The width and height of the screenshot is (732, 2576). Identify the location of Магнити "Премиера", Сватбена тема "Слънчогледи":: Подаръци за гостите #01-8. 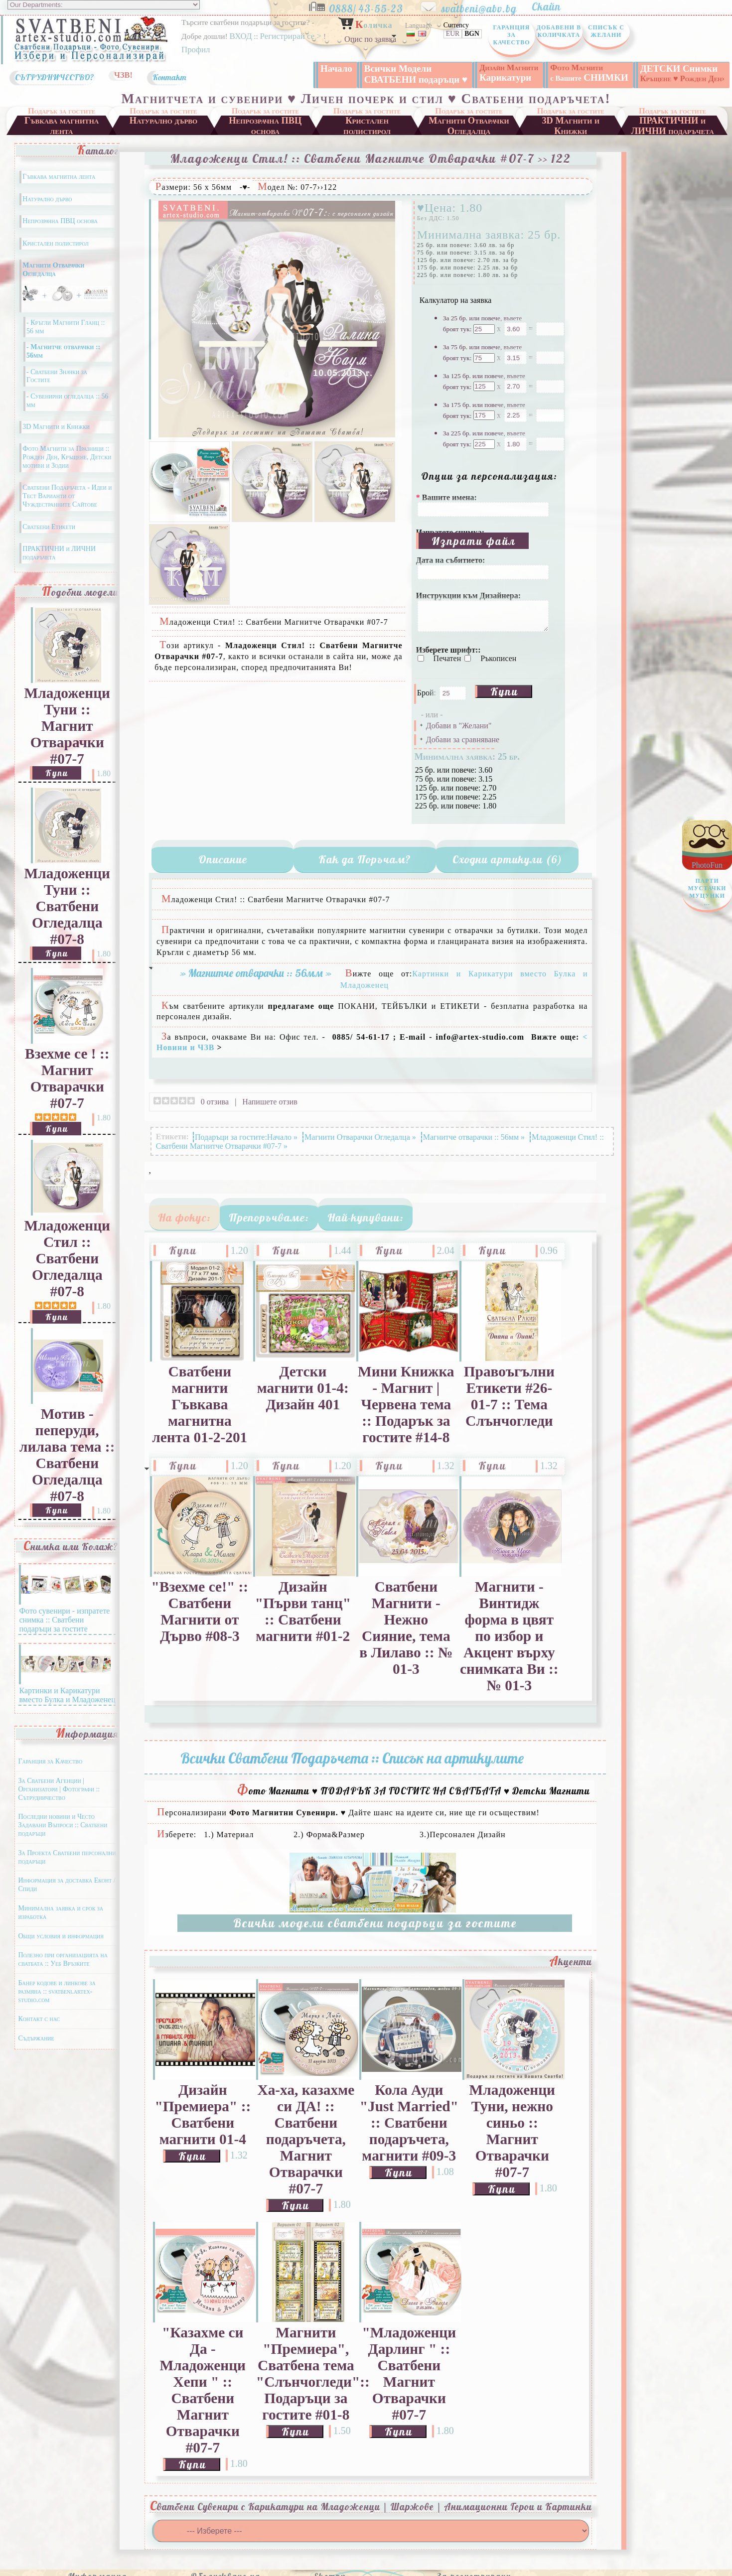
(306, 2373).